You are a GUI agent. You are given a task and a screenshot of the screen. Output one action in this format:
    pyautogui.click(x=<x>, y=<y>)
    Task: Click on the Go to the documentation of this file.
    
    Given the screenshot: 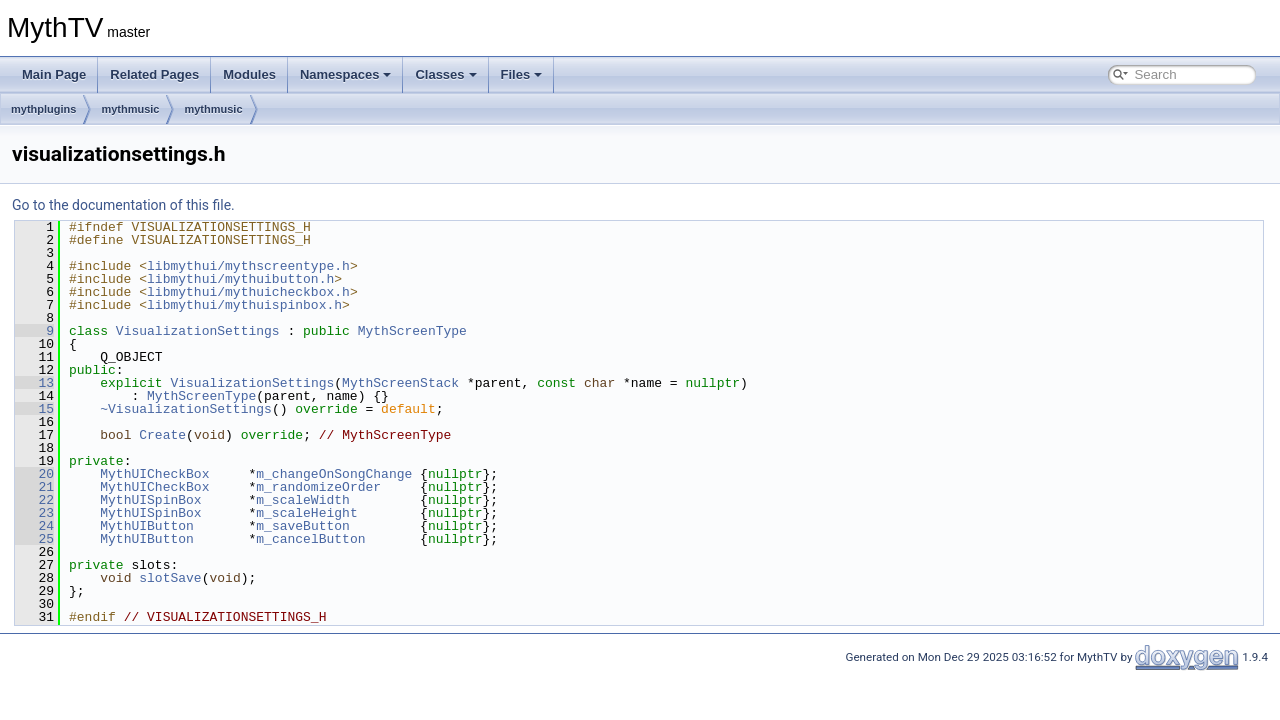 What is the action you would take?
    pyautogui.click(x=123, y=205)
    